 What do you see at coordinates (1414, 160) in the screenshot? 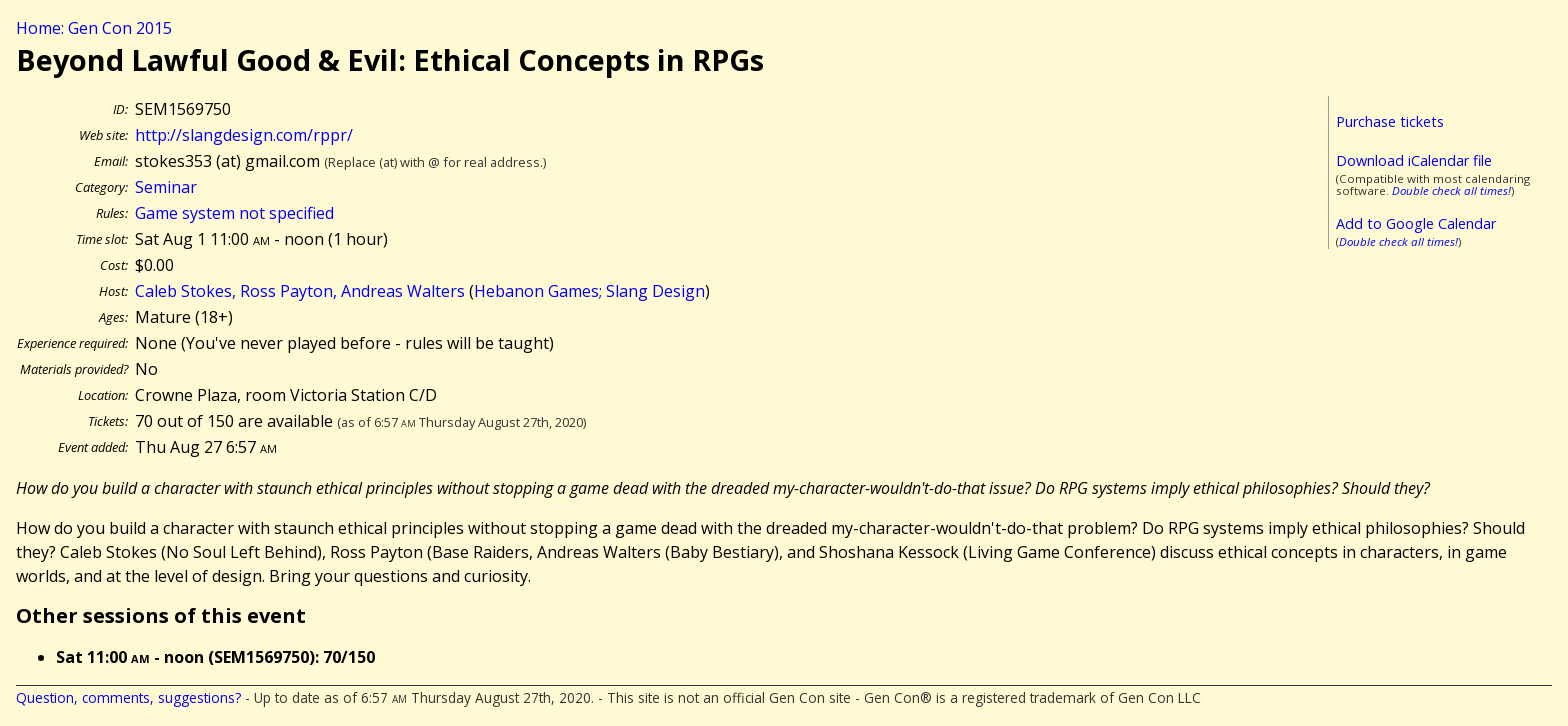
I see `Download iCalendar file` at bounding box center [1414, 160].